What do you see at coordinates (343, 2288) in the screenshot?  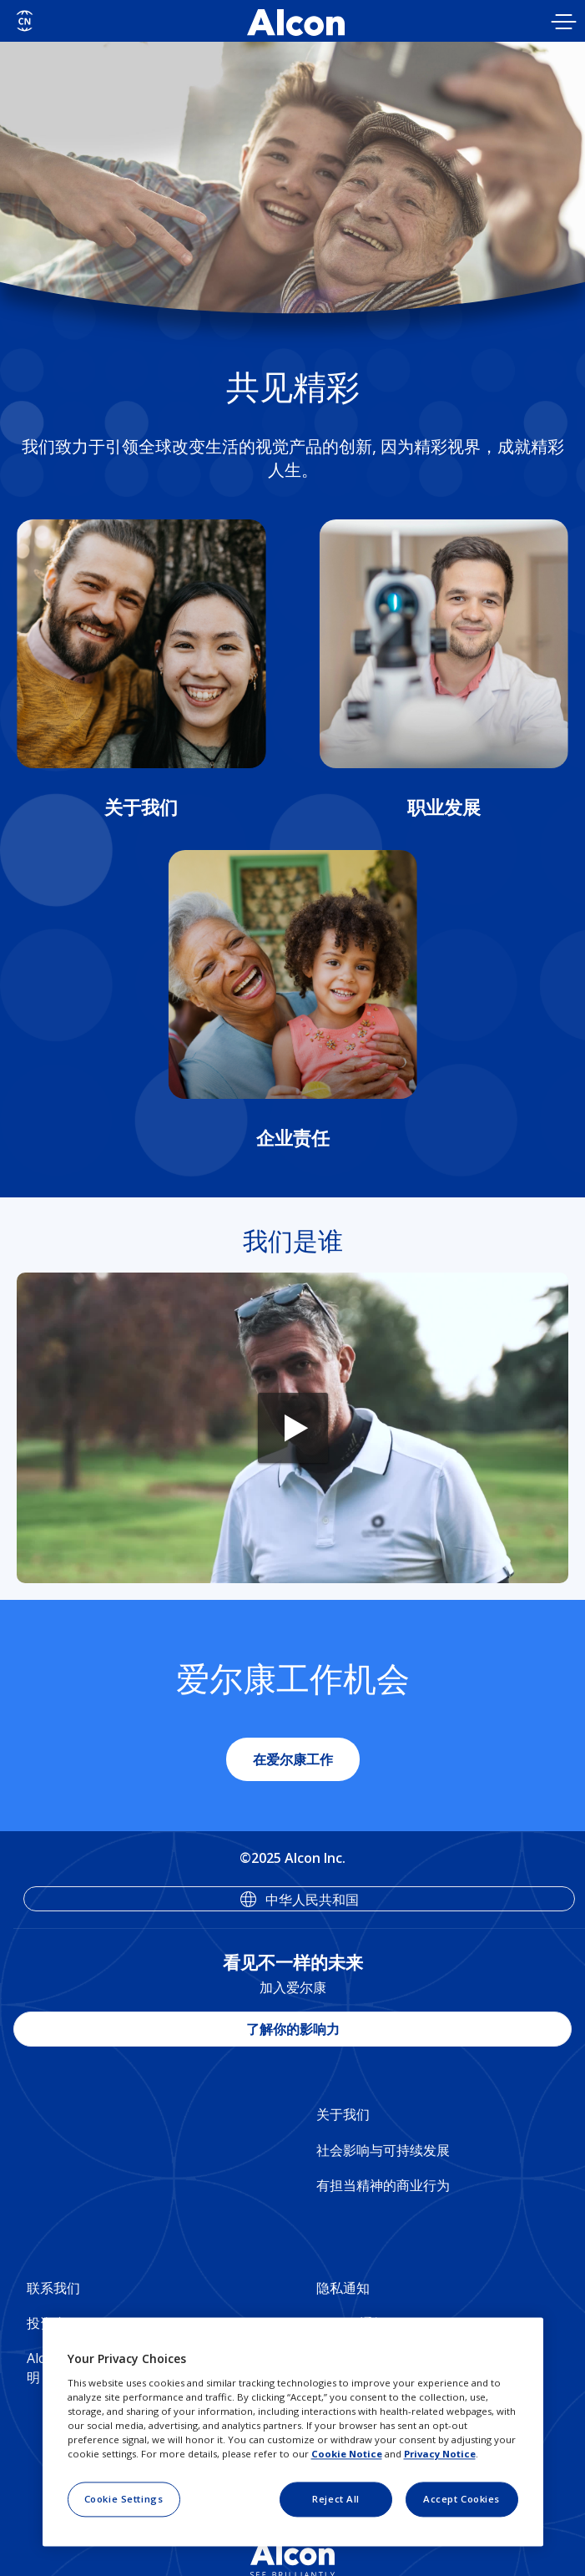 I see `隐私通知` at bounding box center [343, 2288].